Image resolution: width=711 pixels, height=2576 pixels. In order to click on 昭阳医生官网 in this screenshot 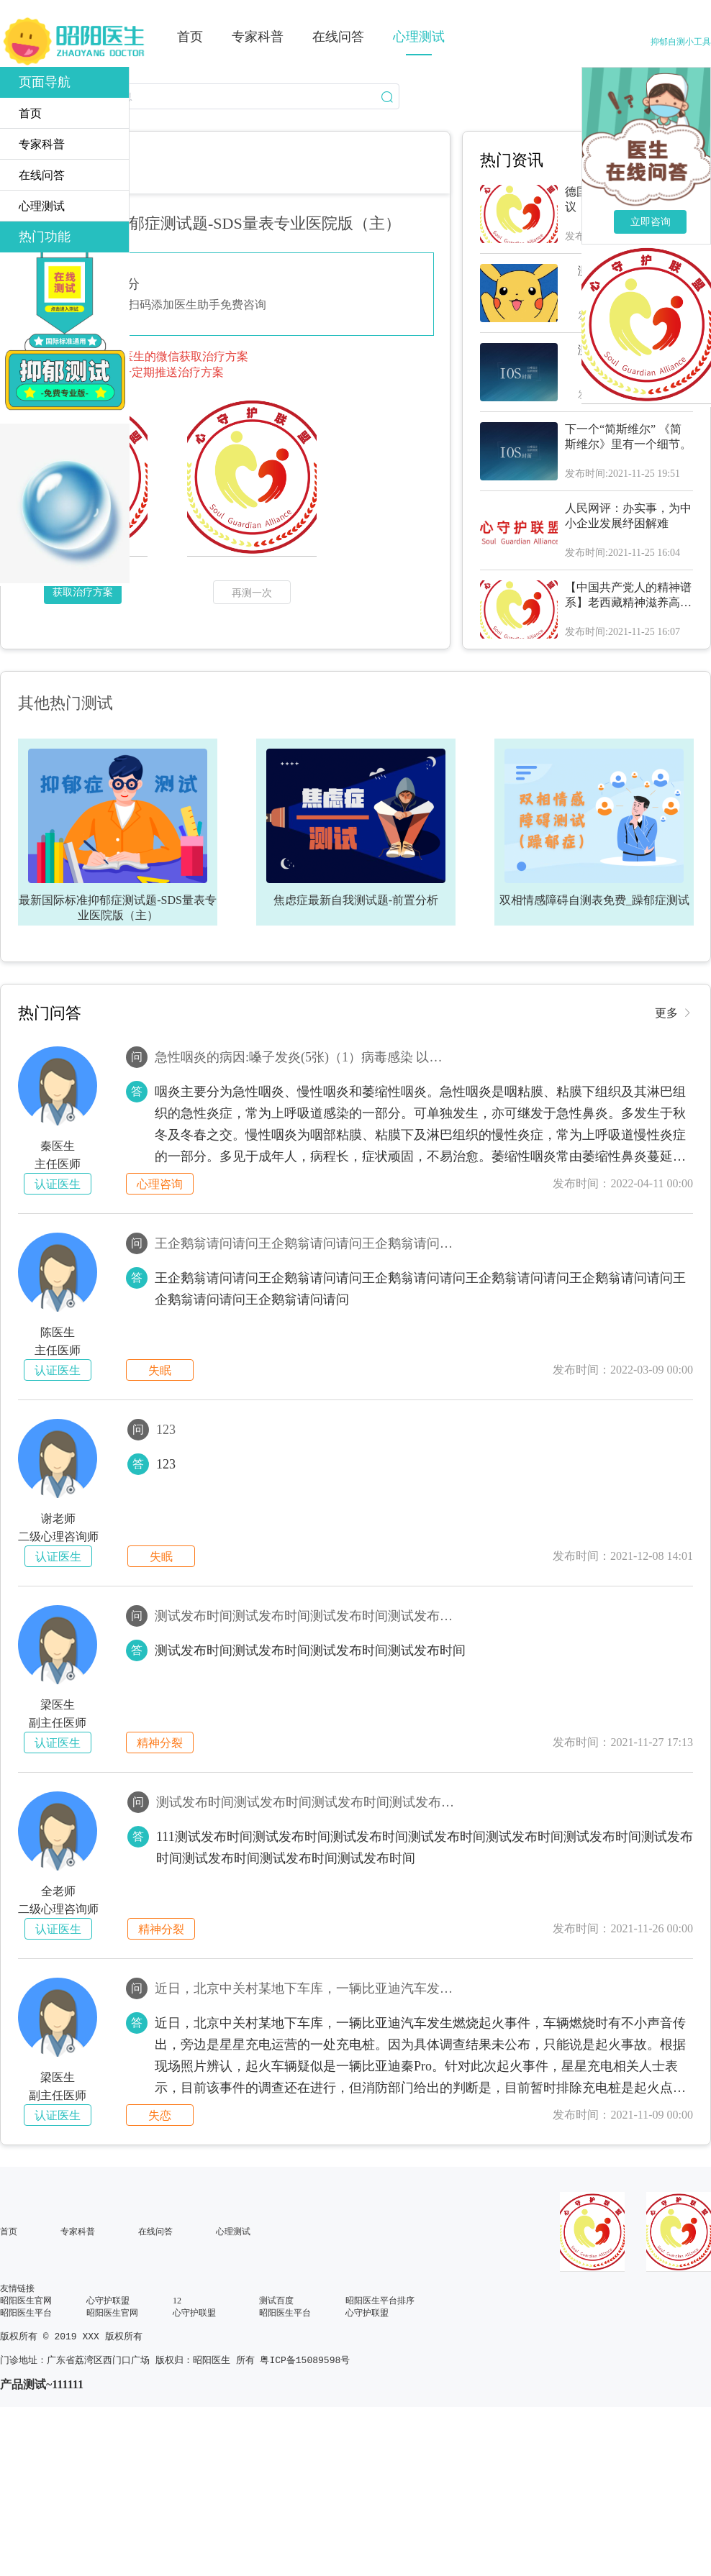, I will do `click(26, 2301)`.